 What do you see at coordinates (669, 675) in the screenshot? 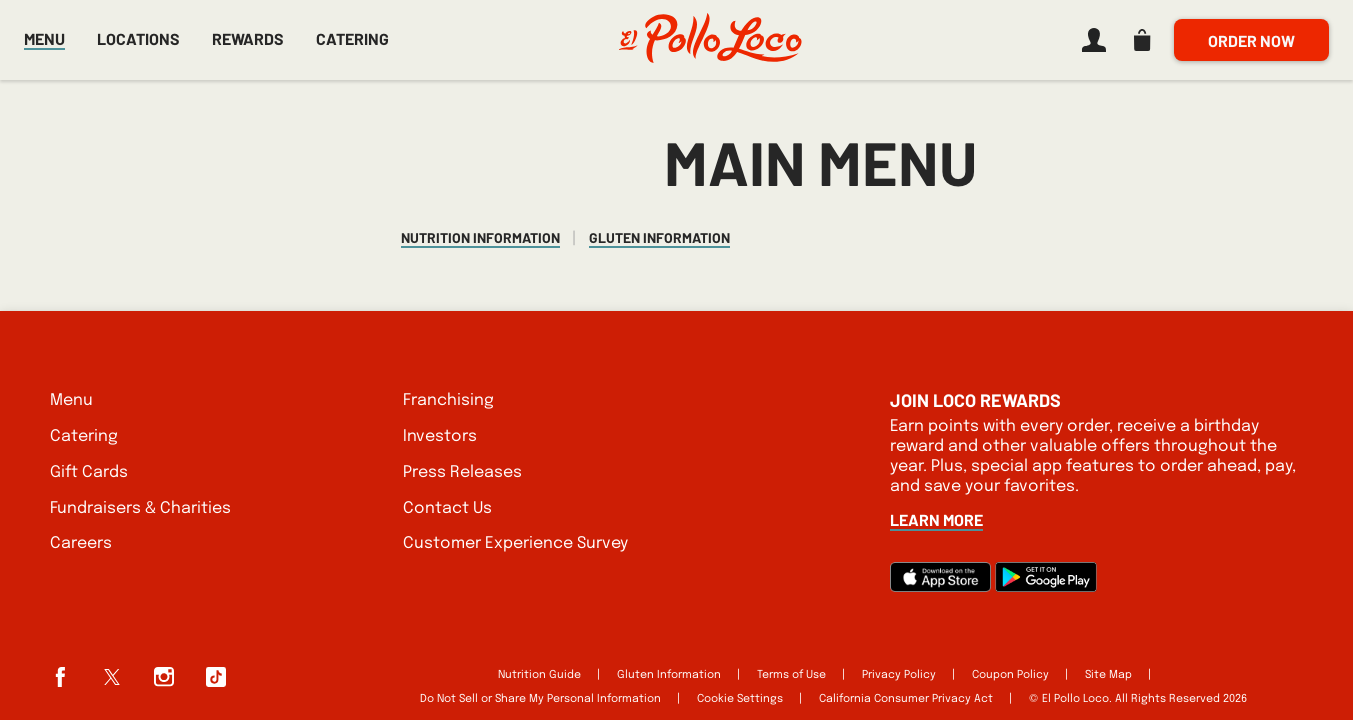
I see `Gluten Information [listitem]` at bounding box center [669, 675].